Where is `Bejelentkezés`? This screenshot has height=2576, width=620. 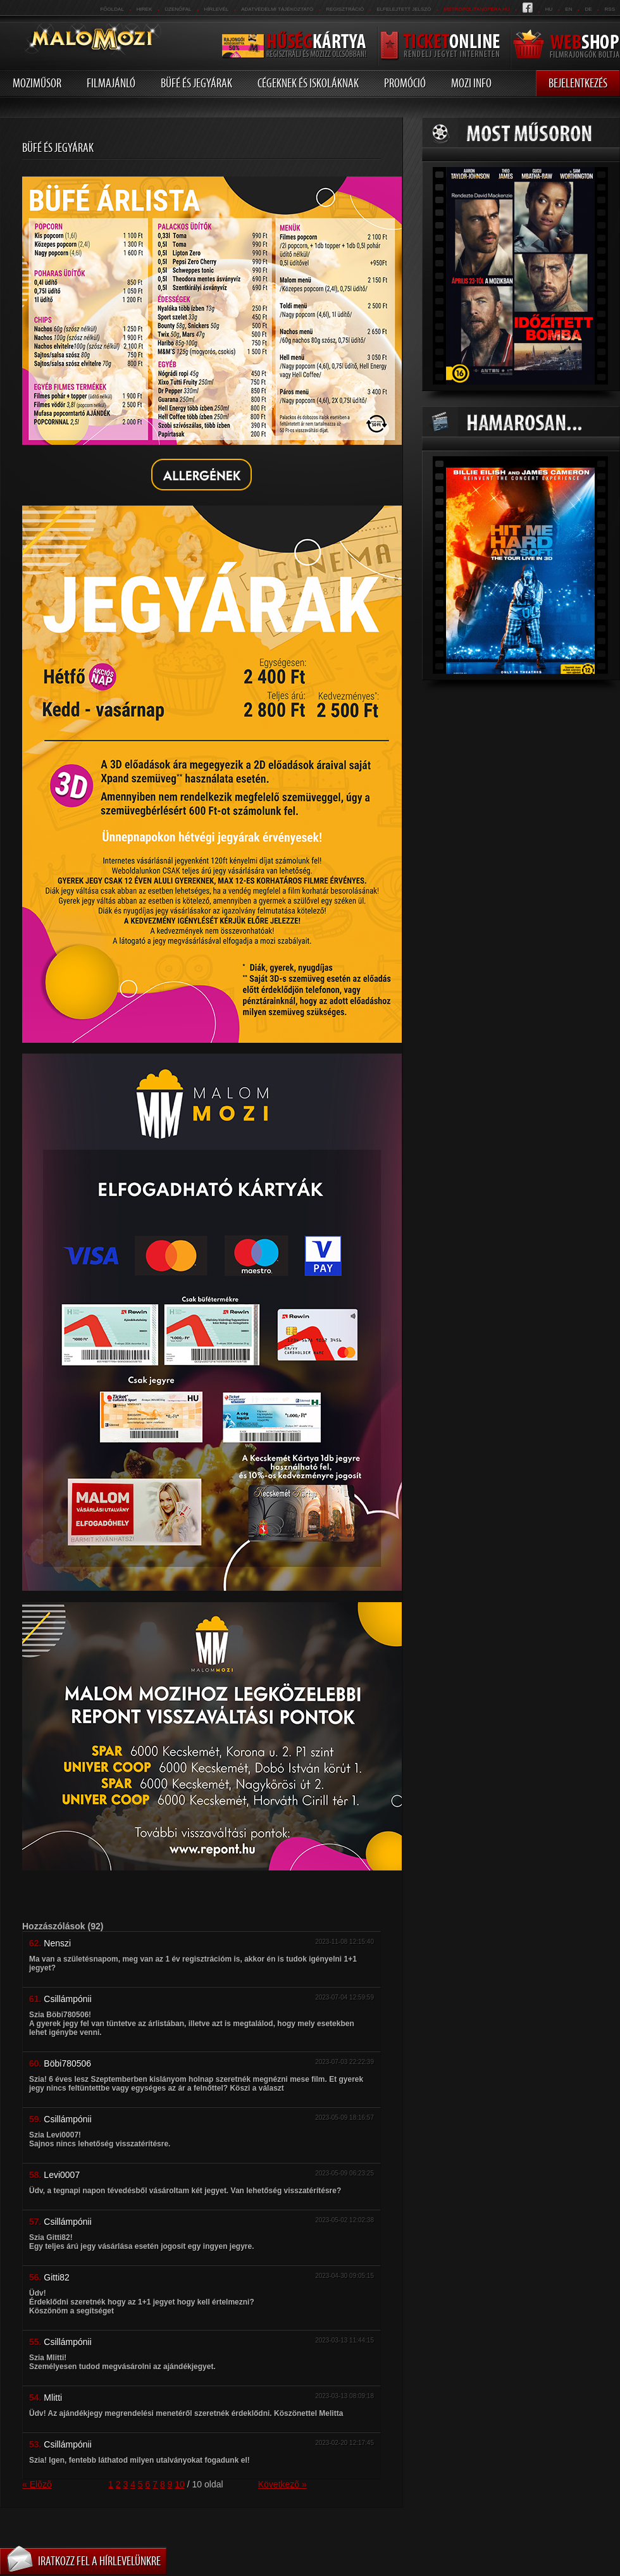
Bejelentkezés is located at coordinates (578, 82).